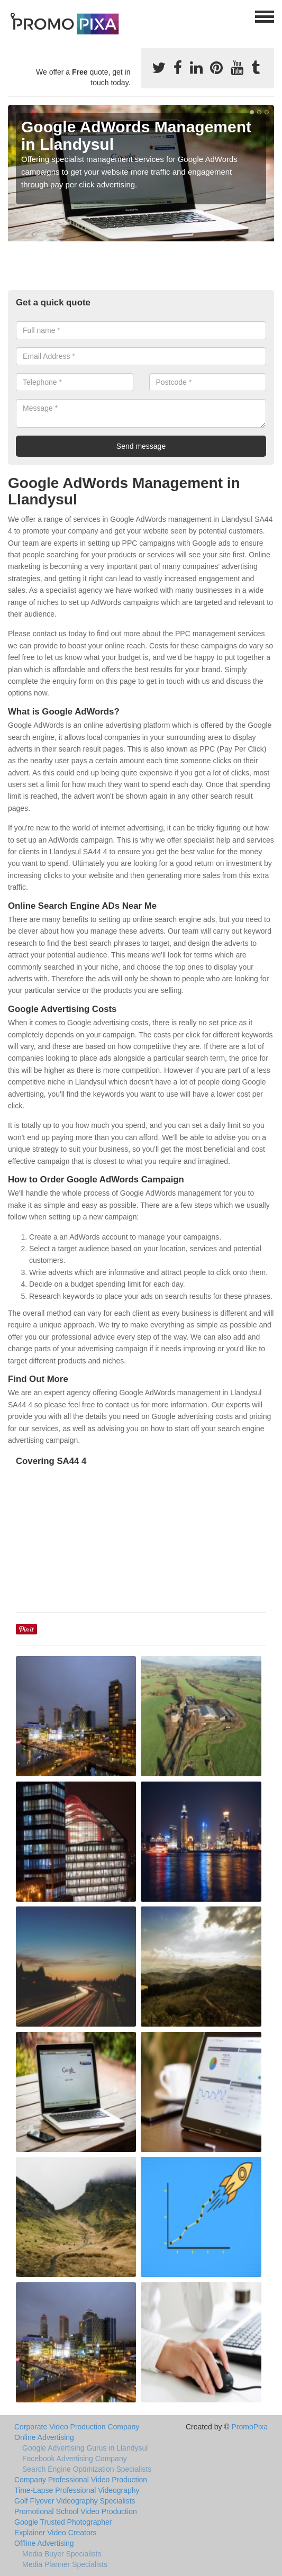 Image resolution: width=282 pixels, height=2576 pixels. Describe the element at coordinates (64, 2564) in the screenshot. I see `Media Planner Specialists` at that location.